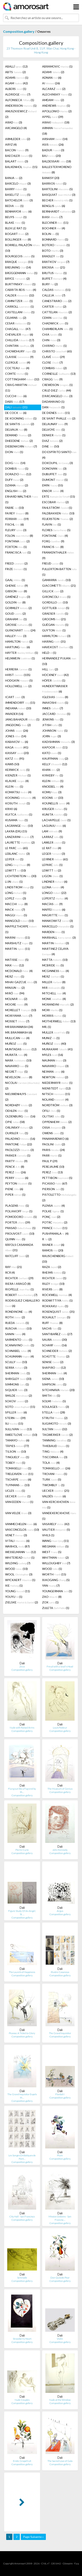 This screenshot has height=2576, width=82. What do you see at coordinates (52, 362) in the screenshot?
I see `CLOSE (7)` at bounding box center [52, 362].